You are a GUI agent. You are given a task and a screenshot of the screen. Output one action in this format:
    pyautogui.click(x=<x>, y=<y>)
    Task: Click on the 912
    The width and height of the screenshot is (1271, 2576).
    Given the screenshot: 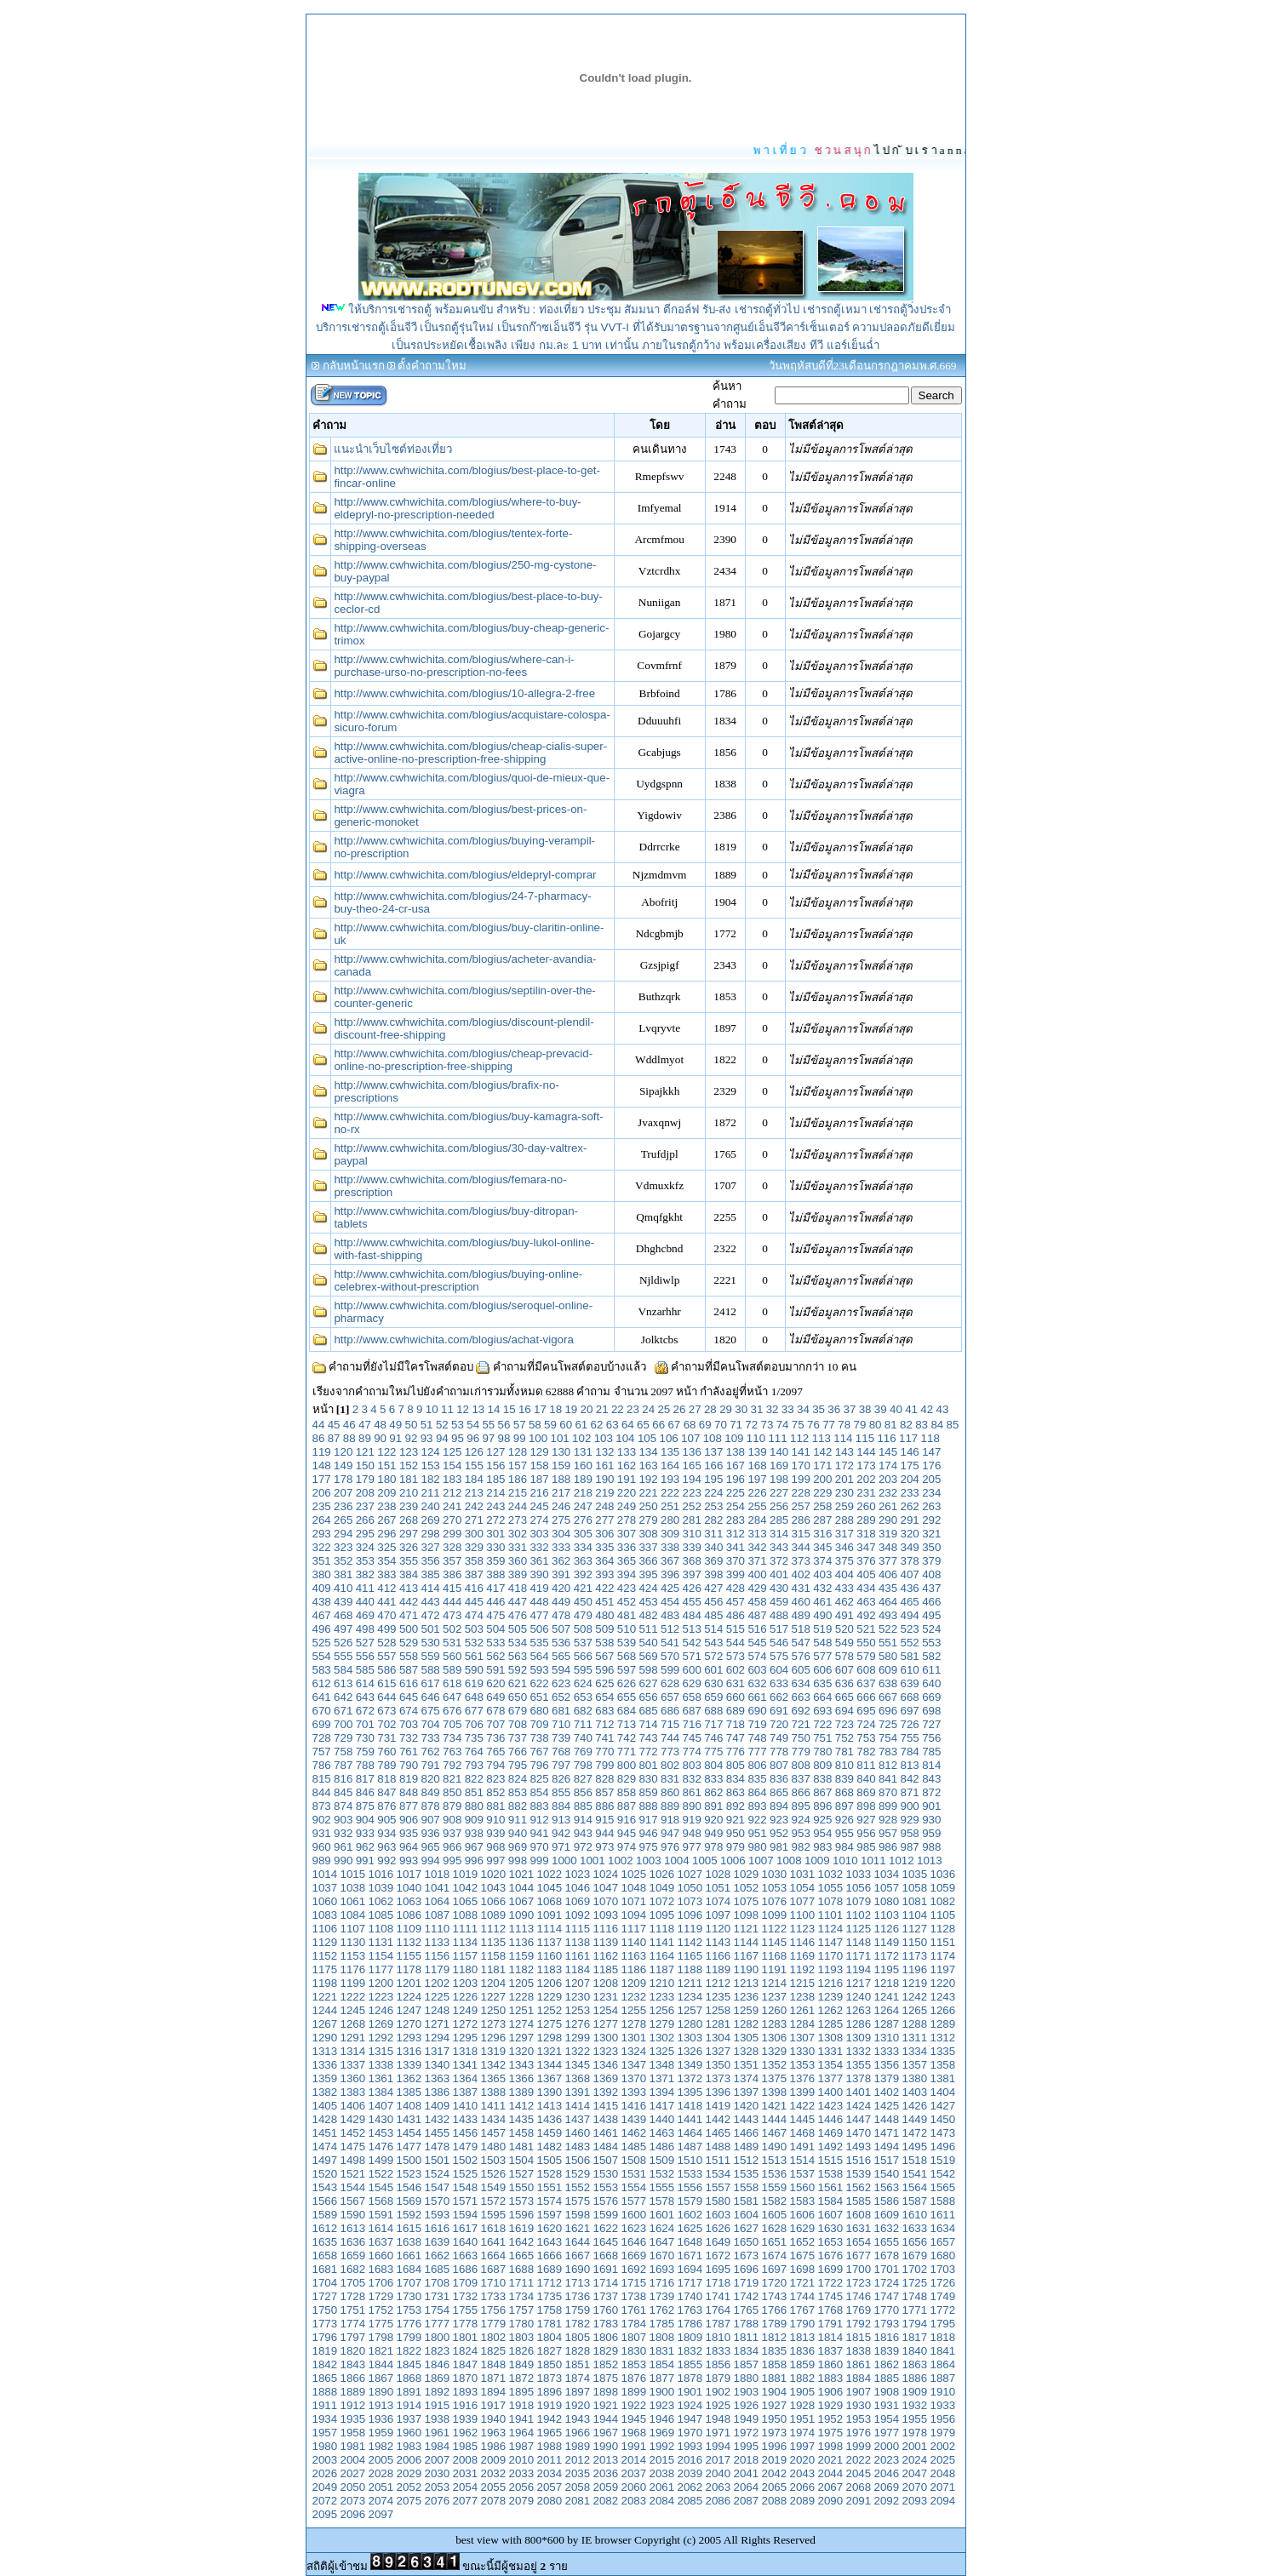 What is the action you would take?
    pyautogui.click(x=539, y=1819)
    